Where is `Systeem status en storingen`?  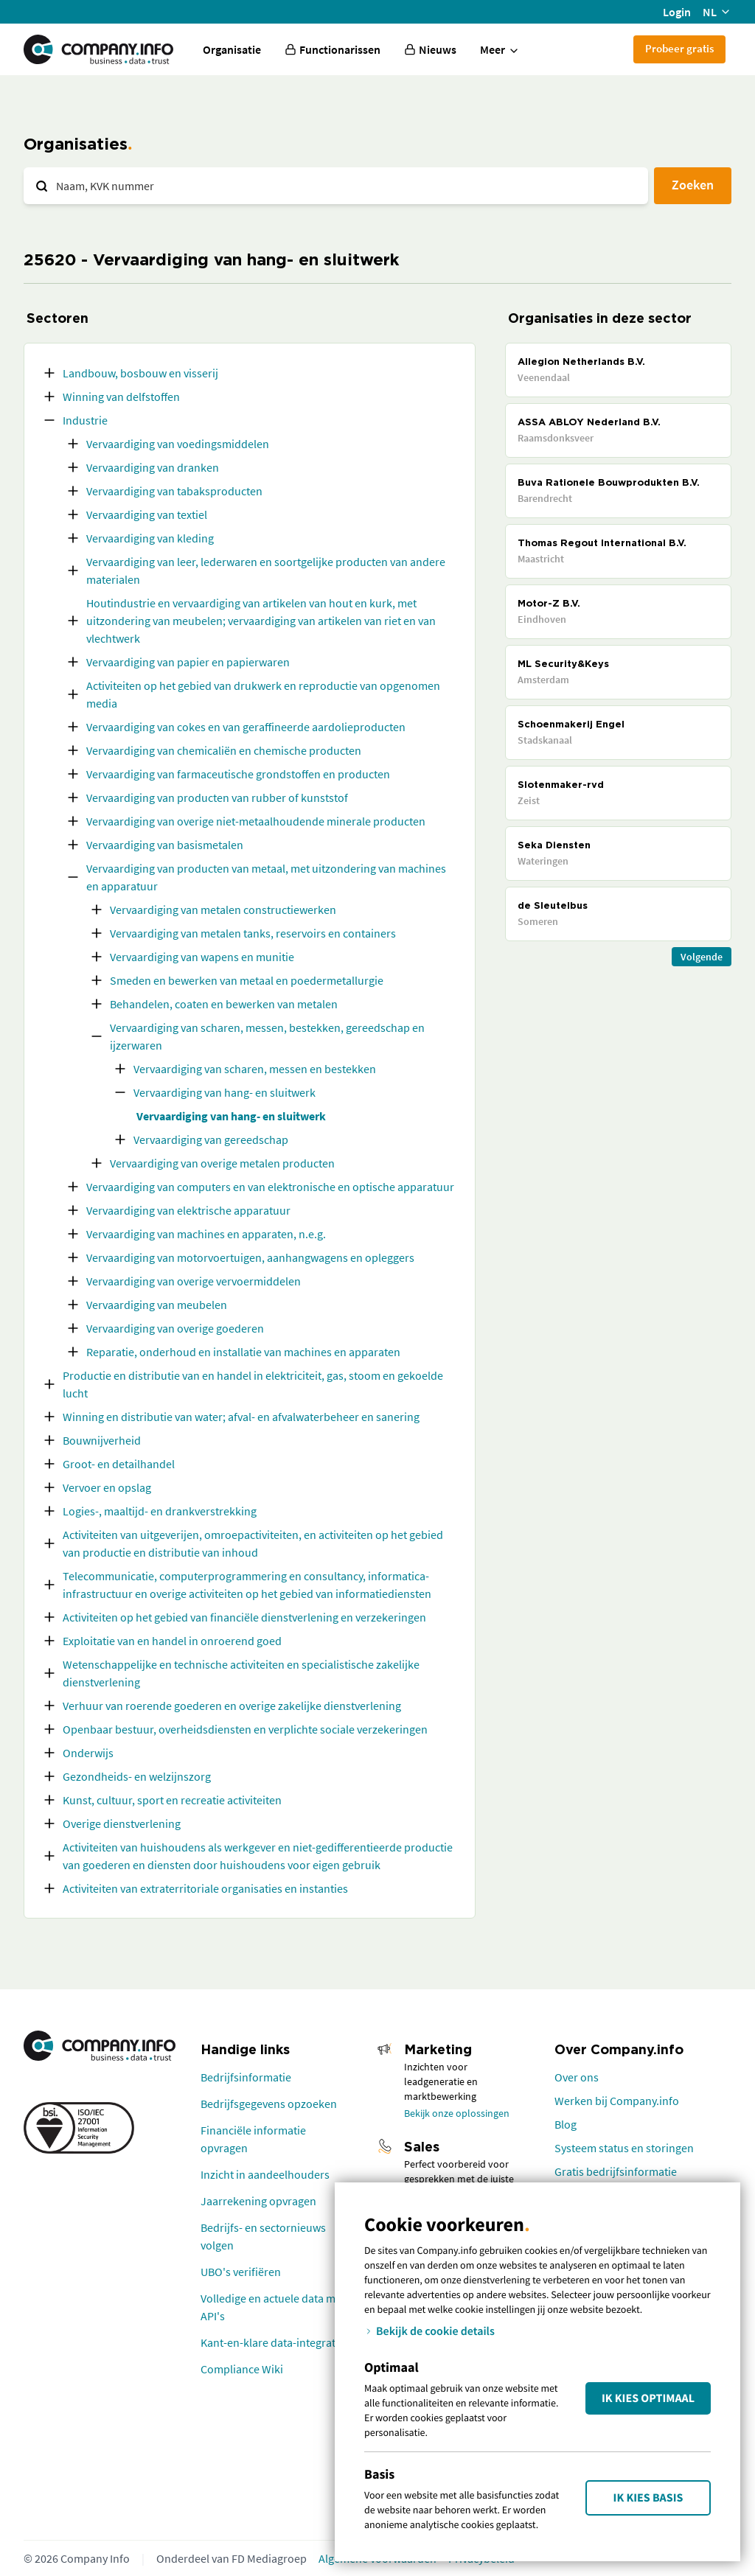 Systeem status en storingen is located at coordinates (624, 2147).